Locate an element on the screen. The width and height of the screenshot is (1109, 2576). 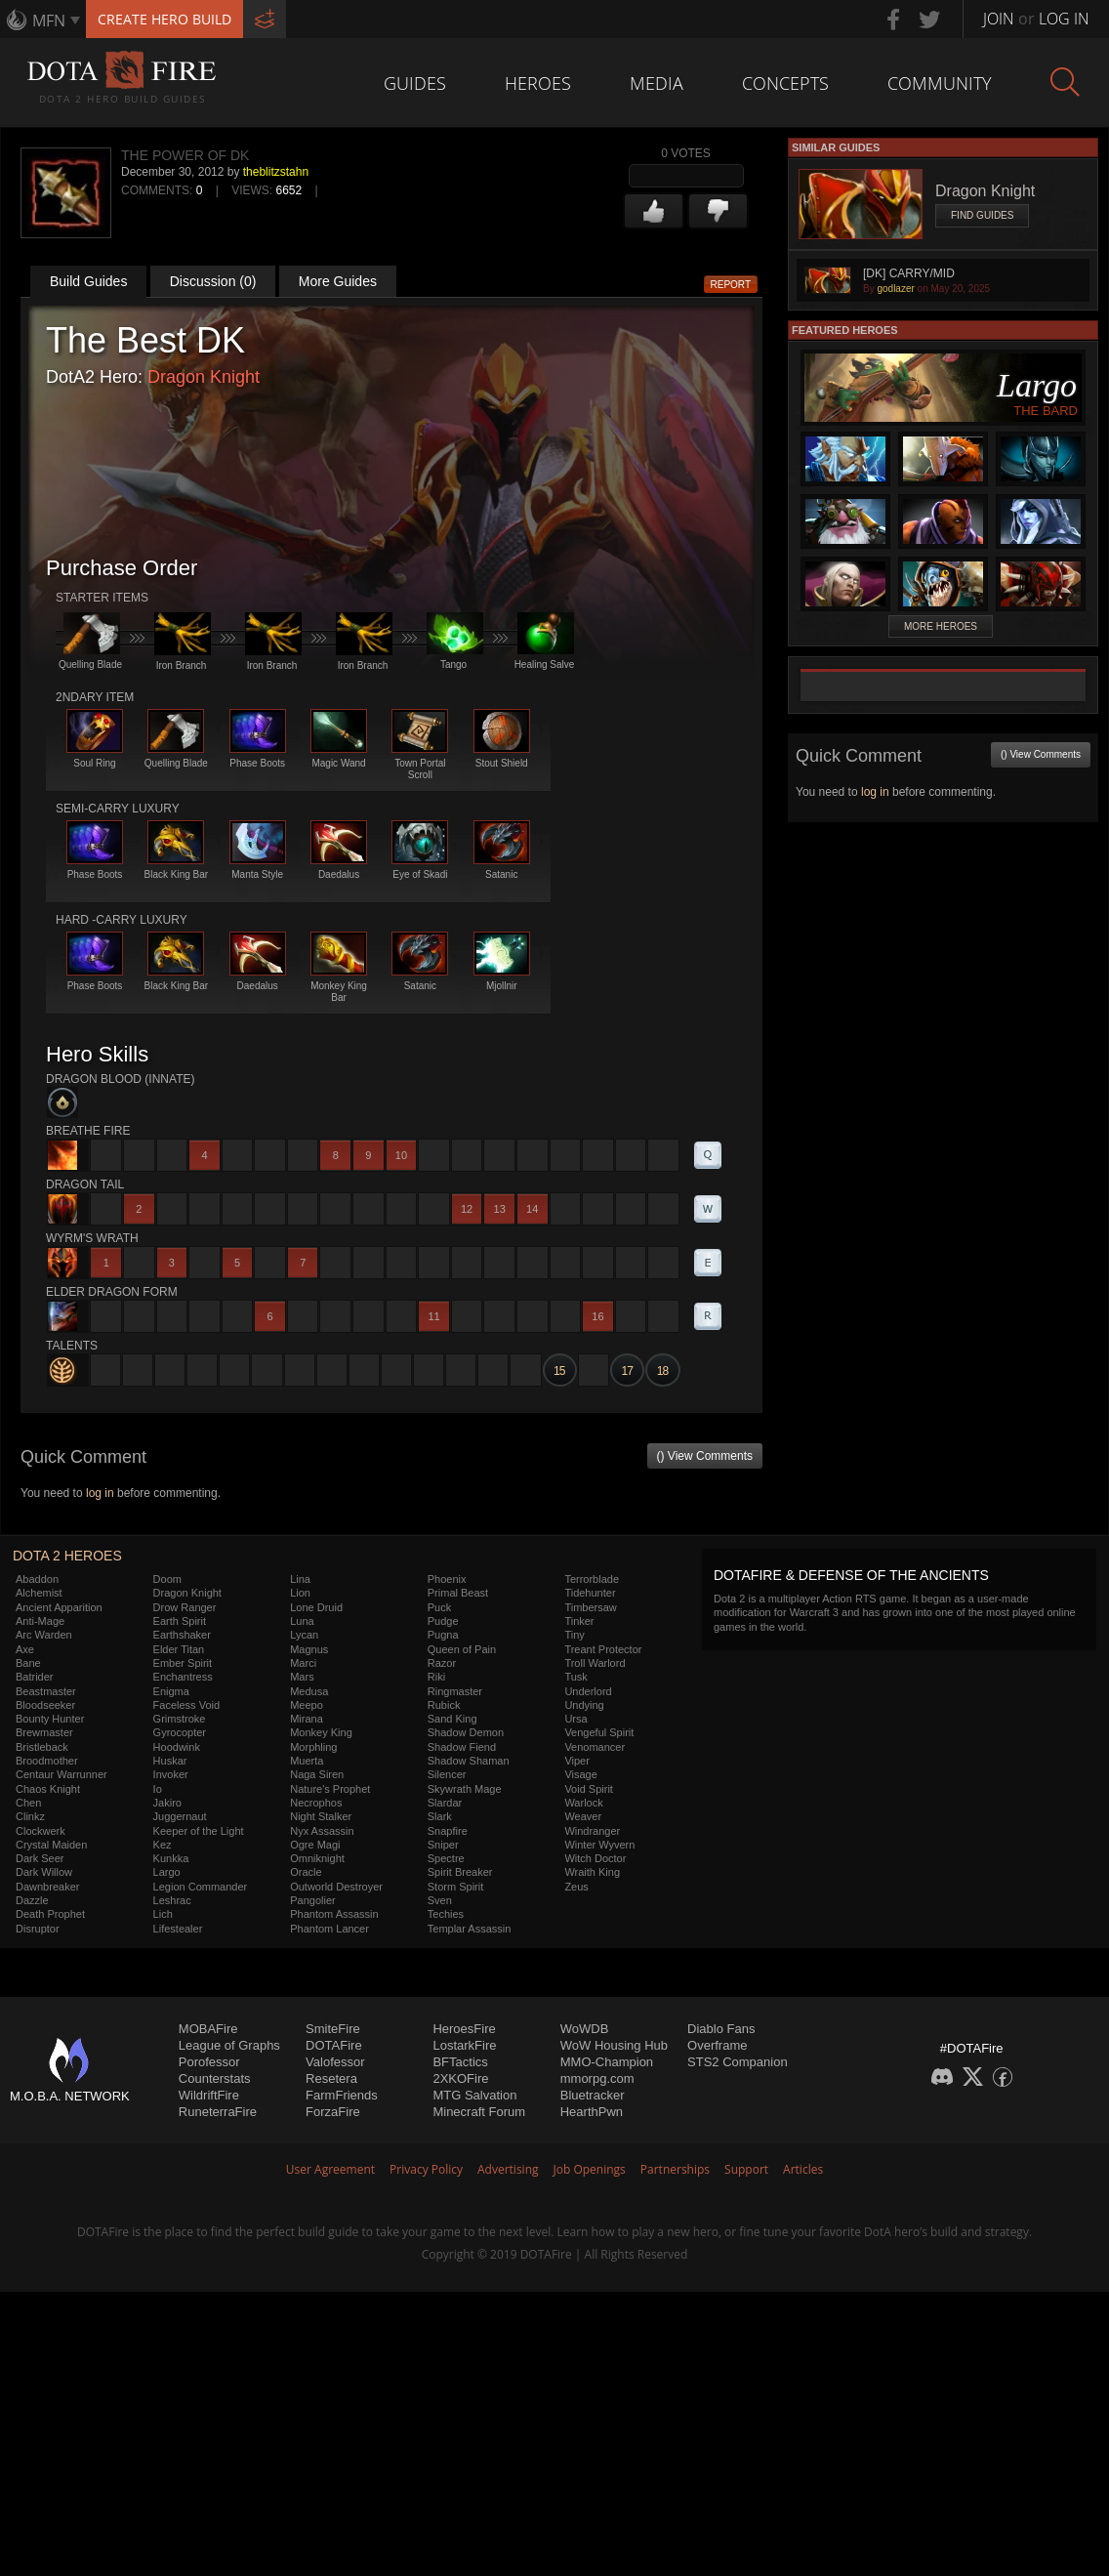
Lone Druid is located at coordinates (316, 1607).